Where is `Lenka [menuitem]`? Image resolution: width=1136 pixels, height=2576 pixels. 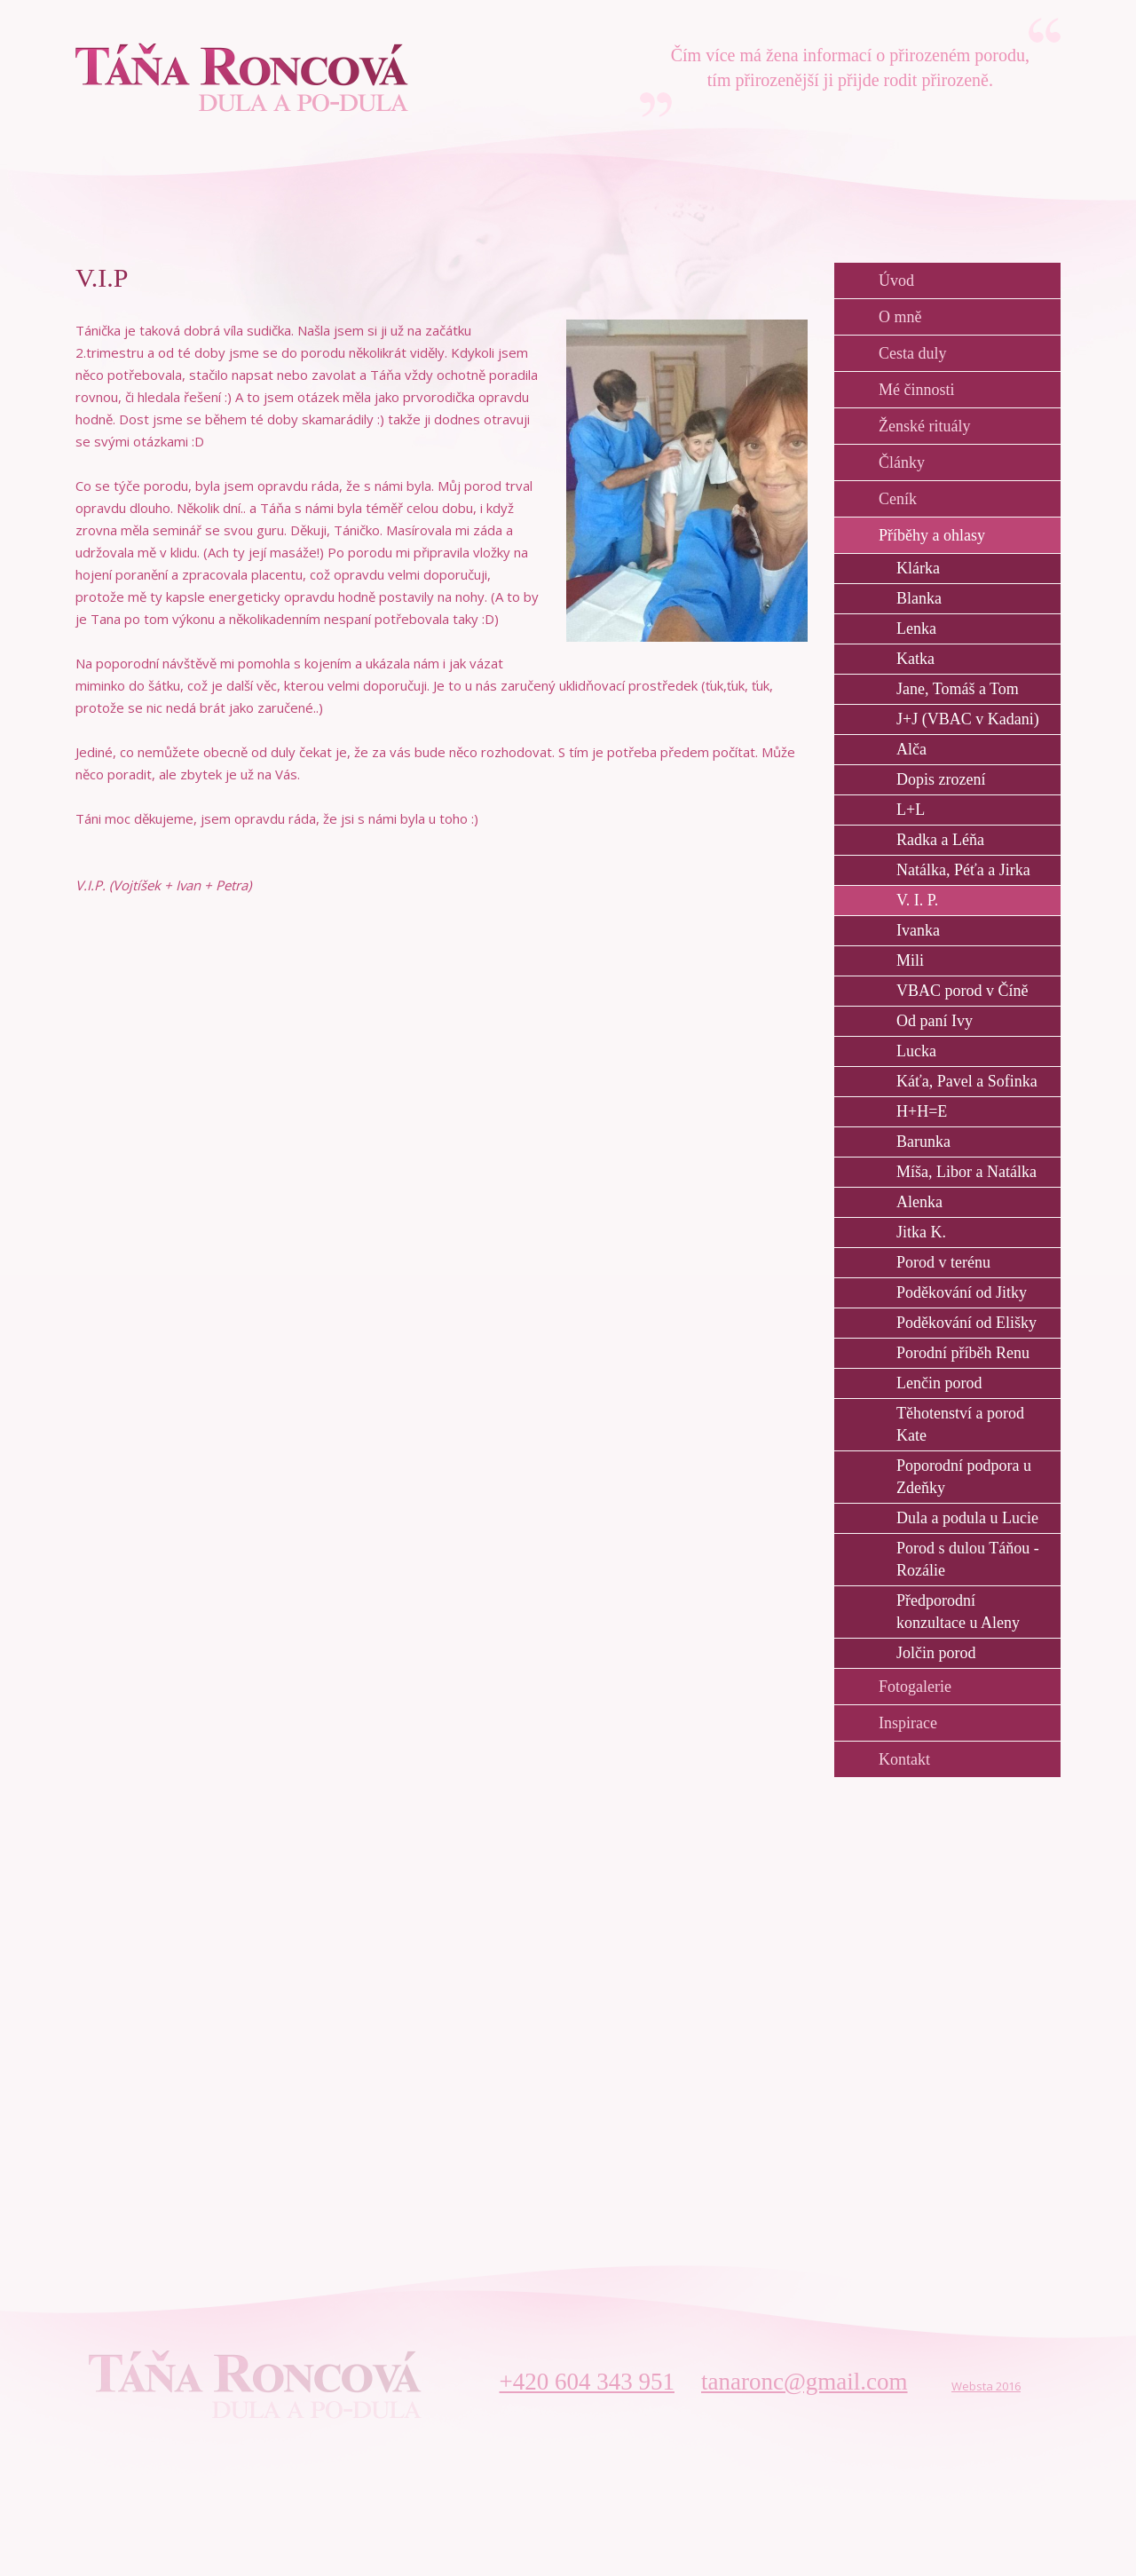 Lenka [menuitem] is located at coordinates (916, 628).